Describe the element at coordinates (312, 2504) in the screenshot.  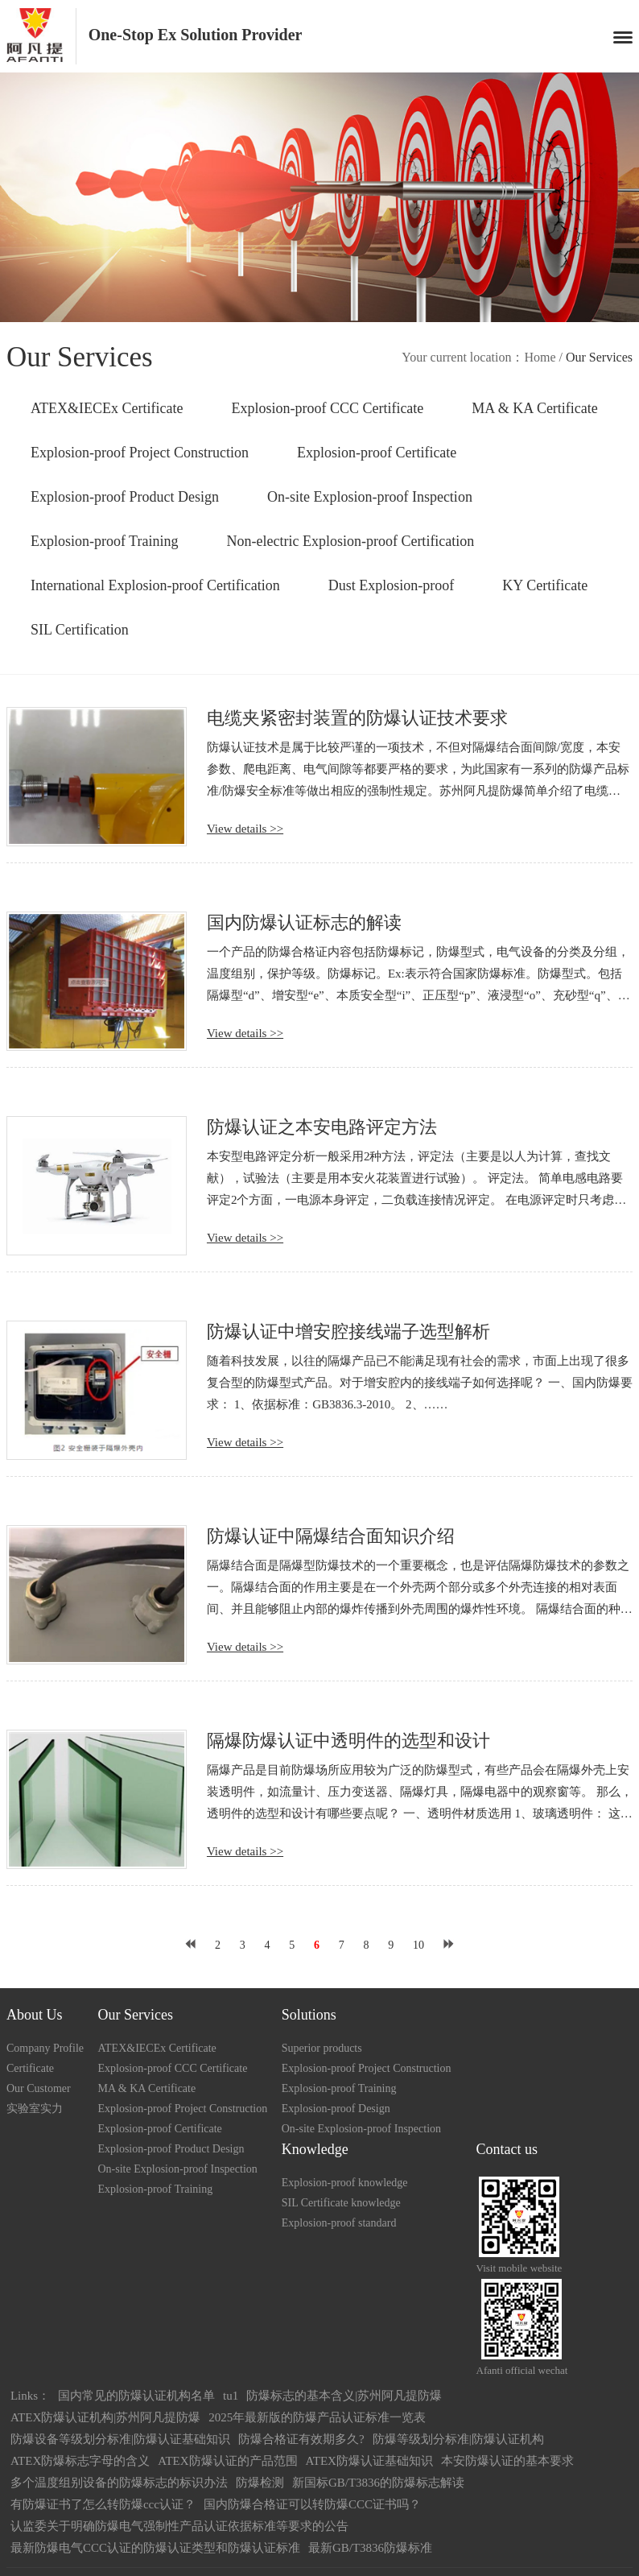
I see `国内防爆合格证可以转防爆CCC证书吗？` at that location.